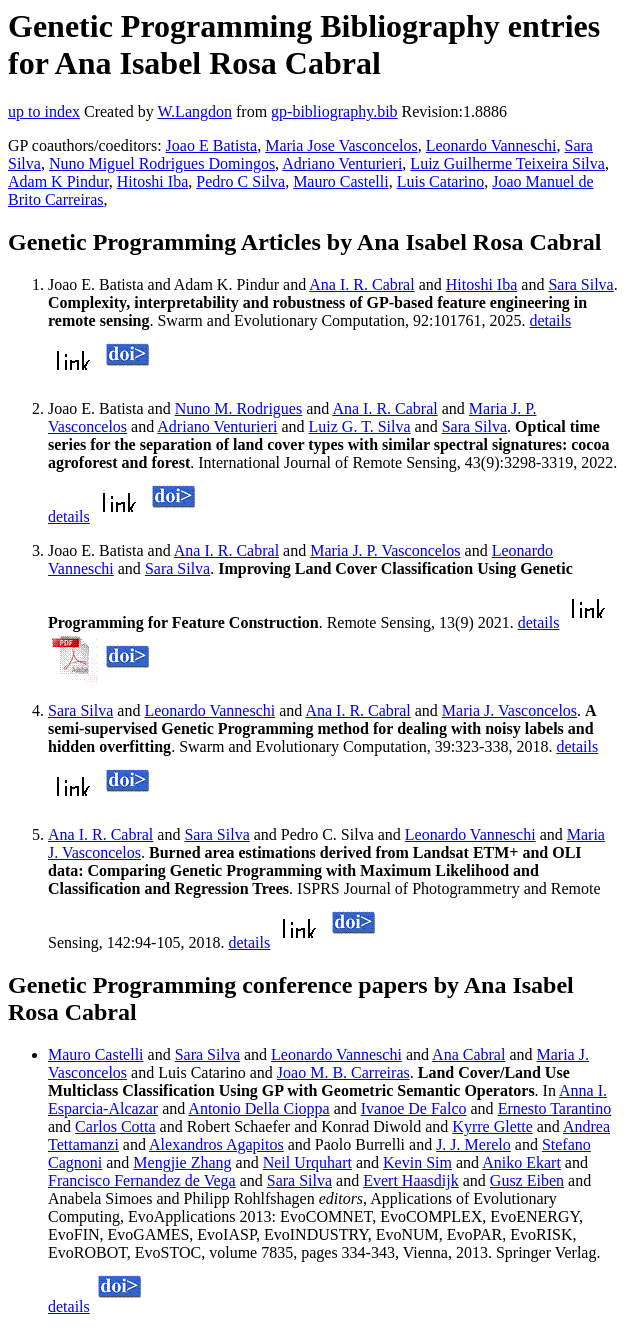 Image resolution: width=627 pixels, height=1332 pixels. Describe the element at coordinates (385, 550) in the screenshot. I see `Maria J. P. Vasconcelos` at that location.